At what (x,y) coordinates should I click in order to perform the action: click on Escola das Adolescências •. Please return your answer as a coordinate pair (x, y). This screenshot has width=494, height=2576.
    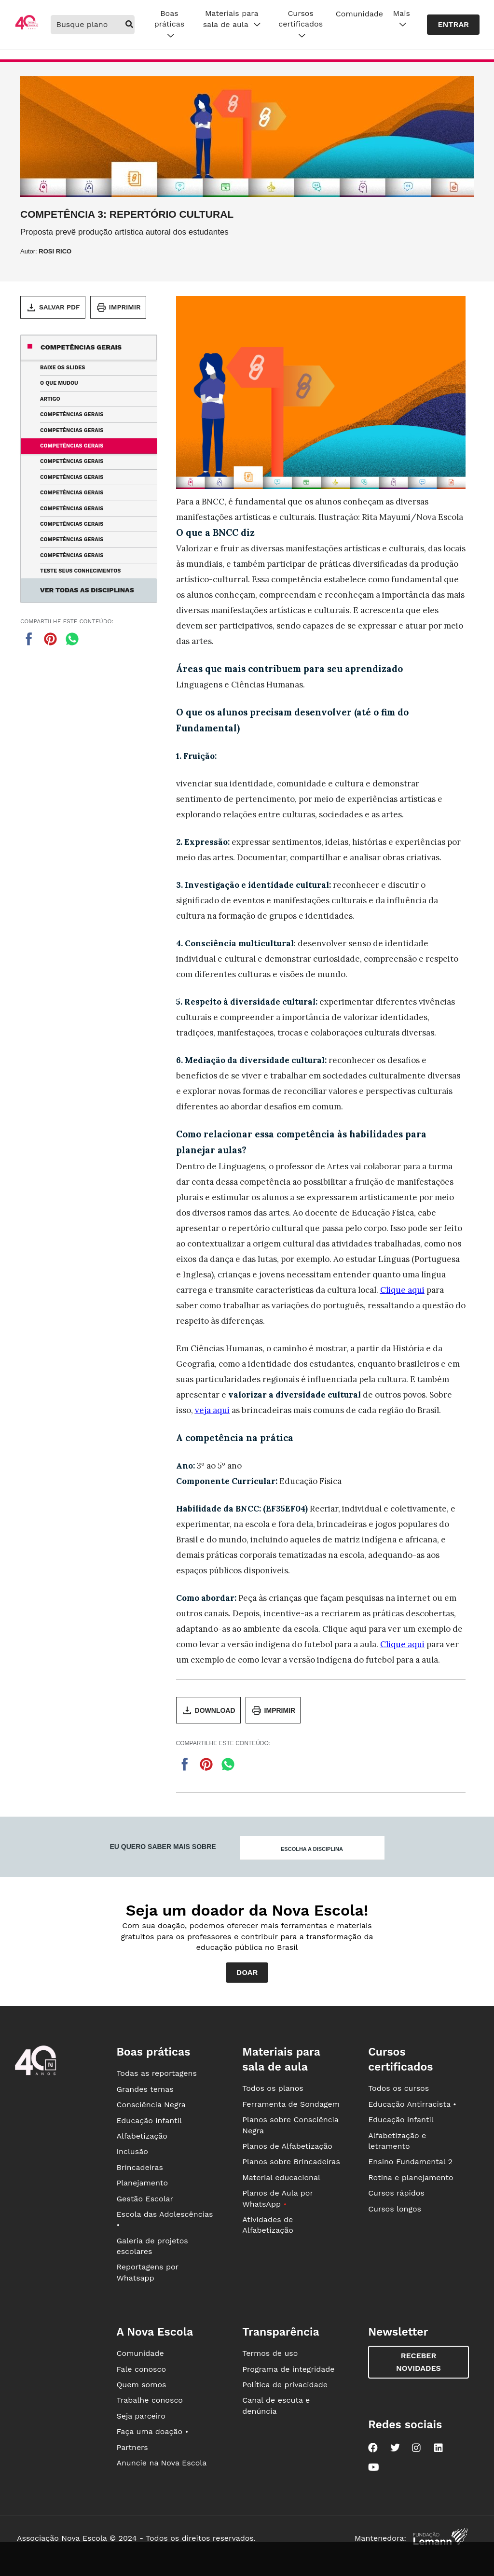
    Looking at the image, I should click on (164, 2219).